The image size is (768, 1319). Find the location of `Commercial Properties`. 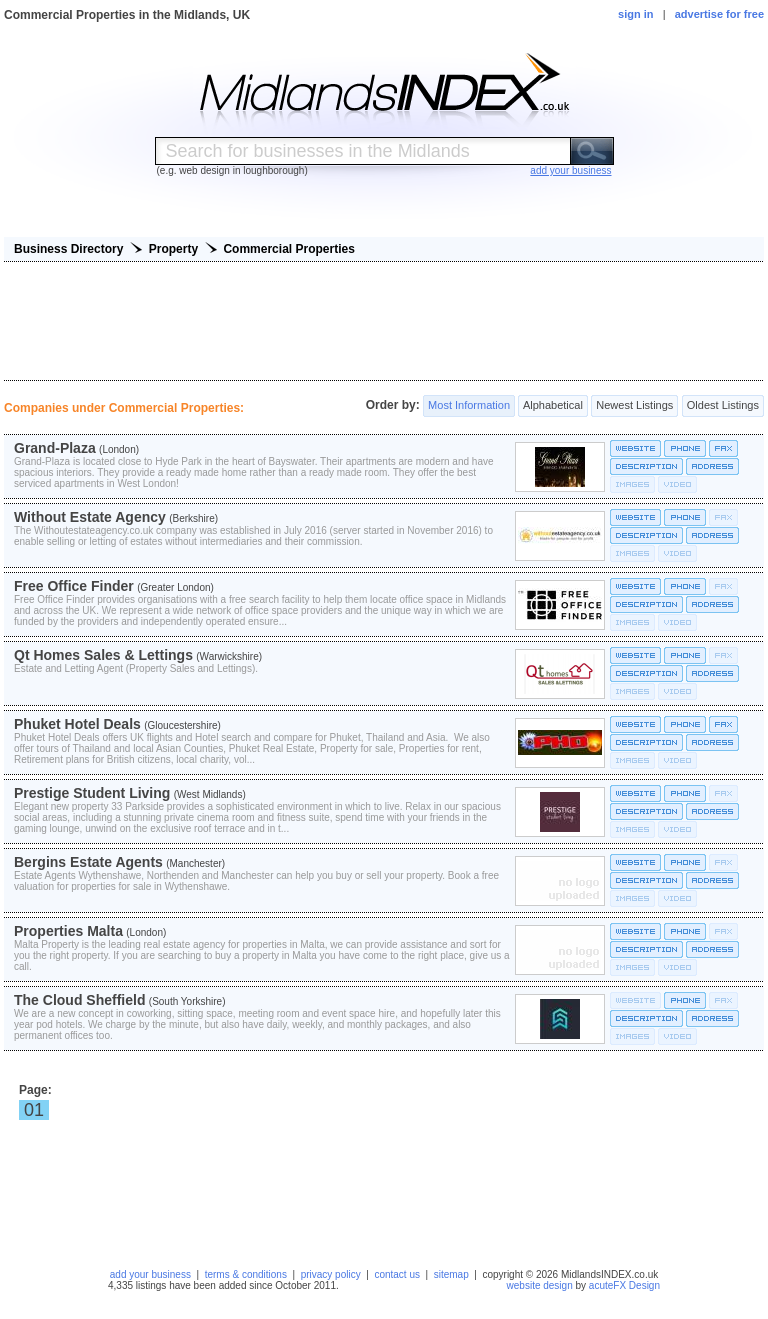

Commercial Properties is located at coordinates (288, 249).